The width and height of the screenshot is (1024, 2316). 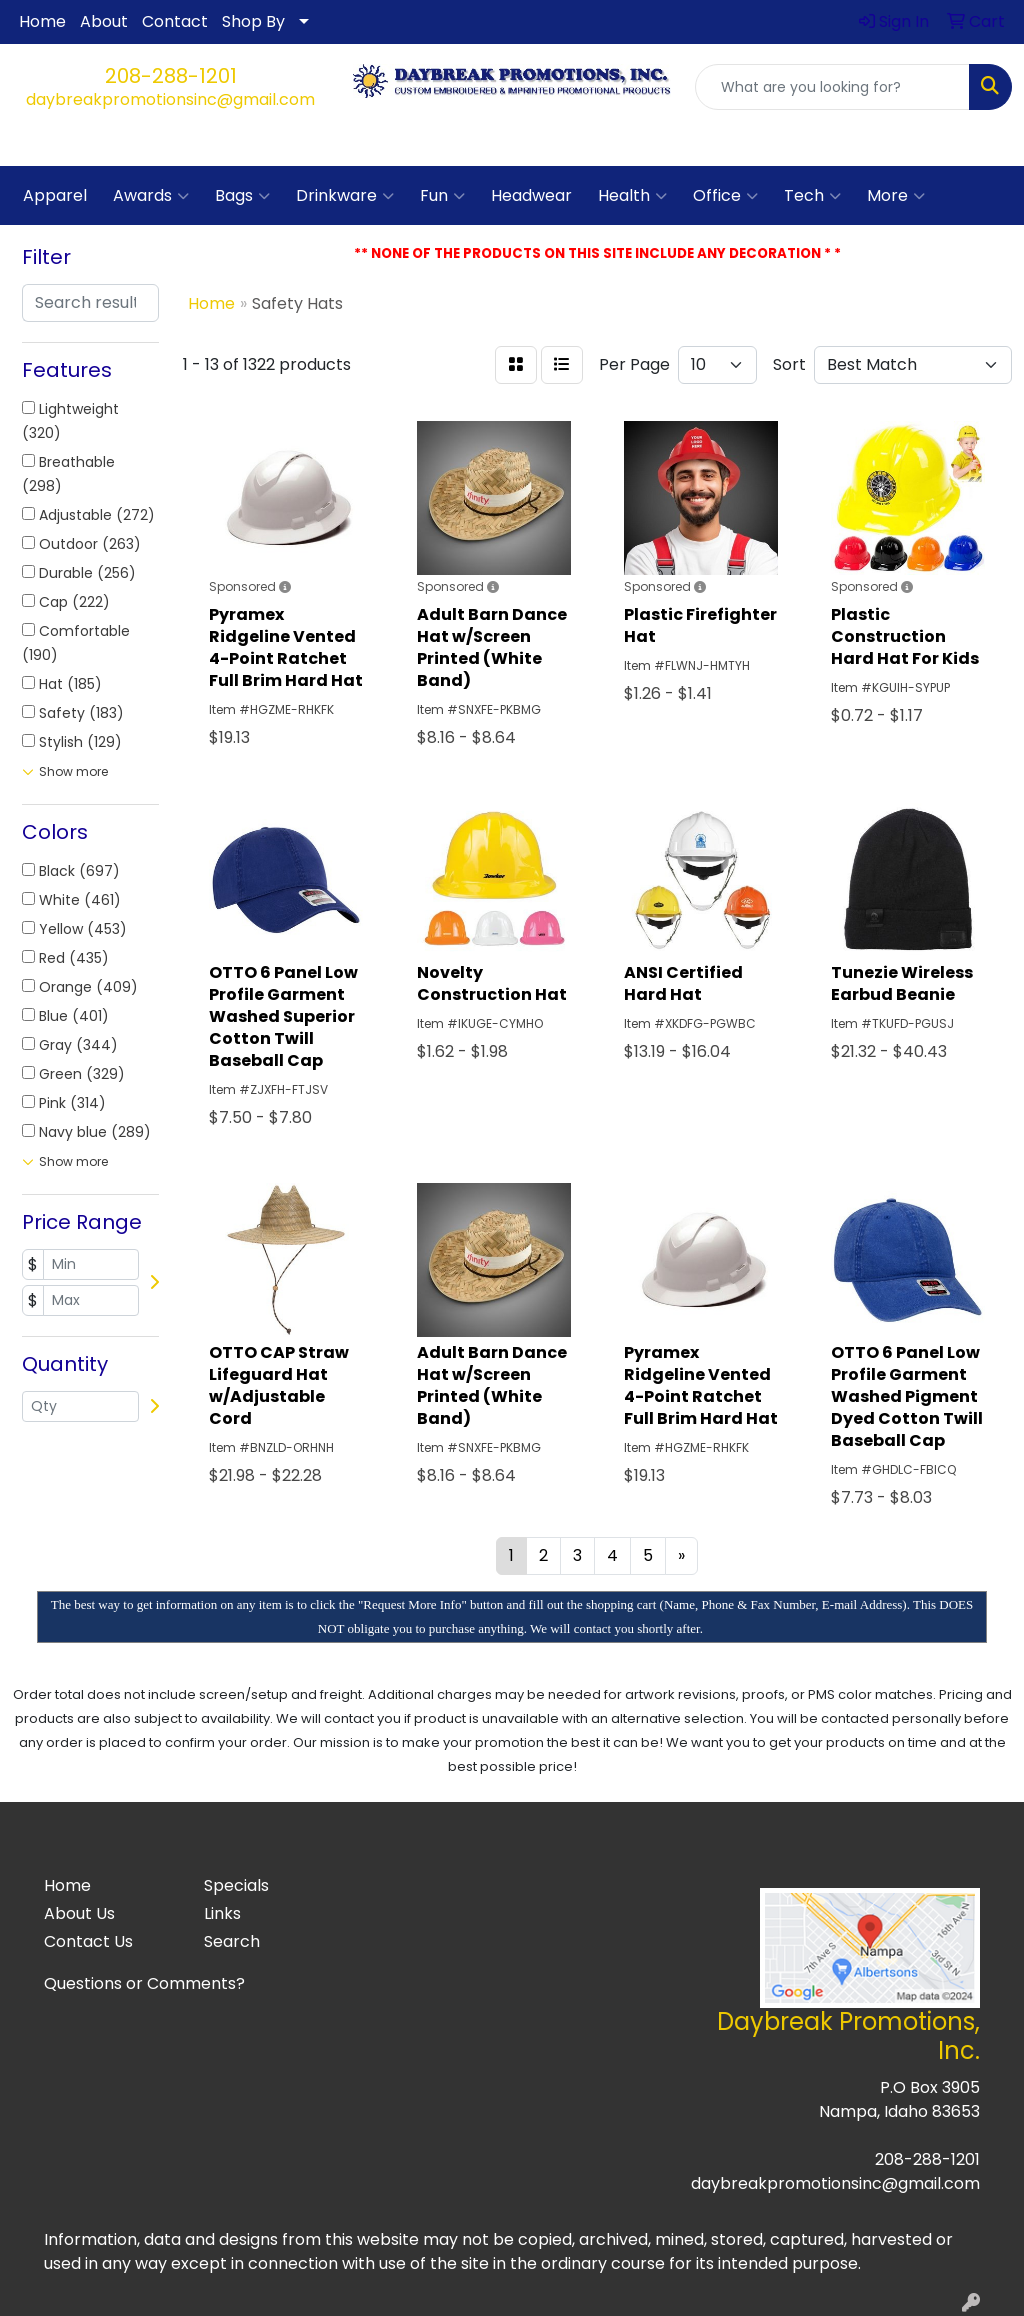 What do you see at coordinates (632, 196) in the screenshot?
I see `Health` at bounding box center [632, 196].